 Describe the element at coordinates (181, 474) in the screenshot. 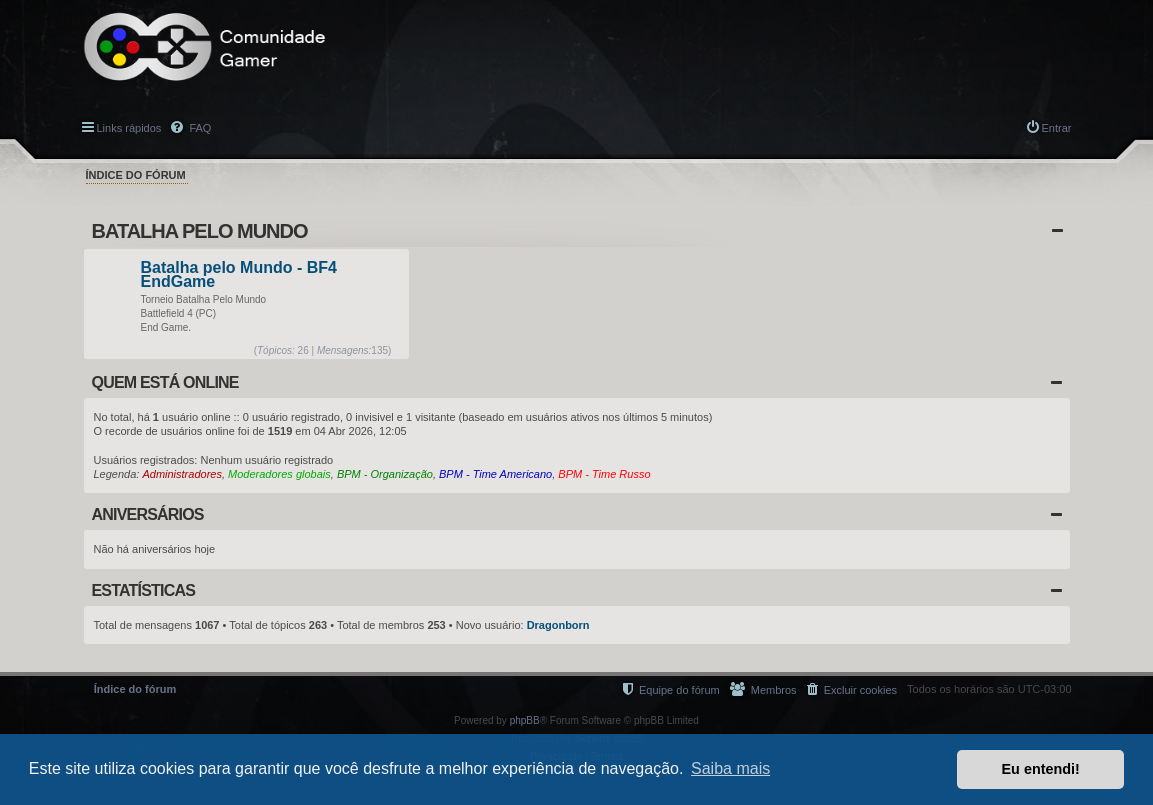

I see `Administradores` at that location.